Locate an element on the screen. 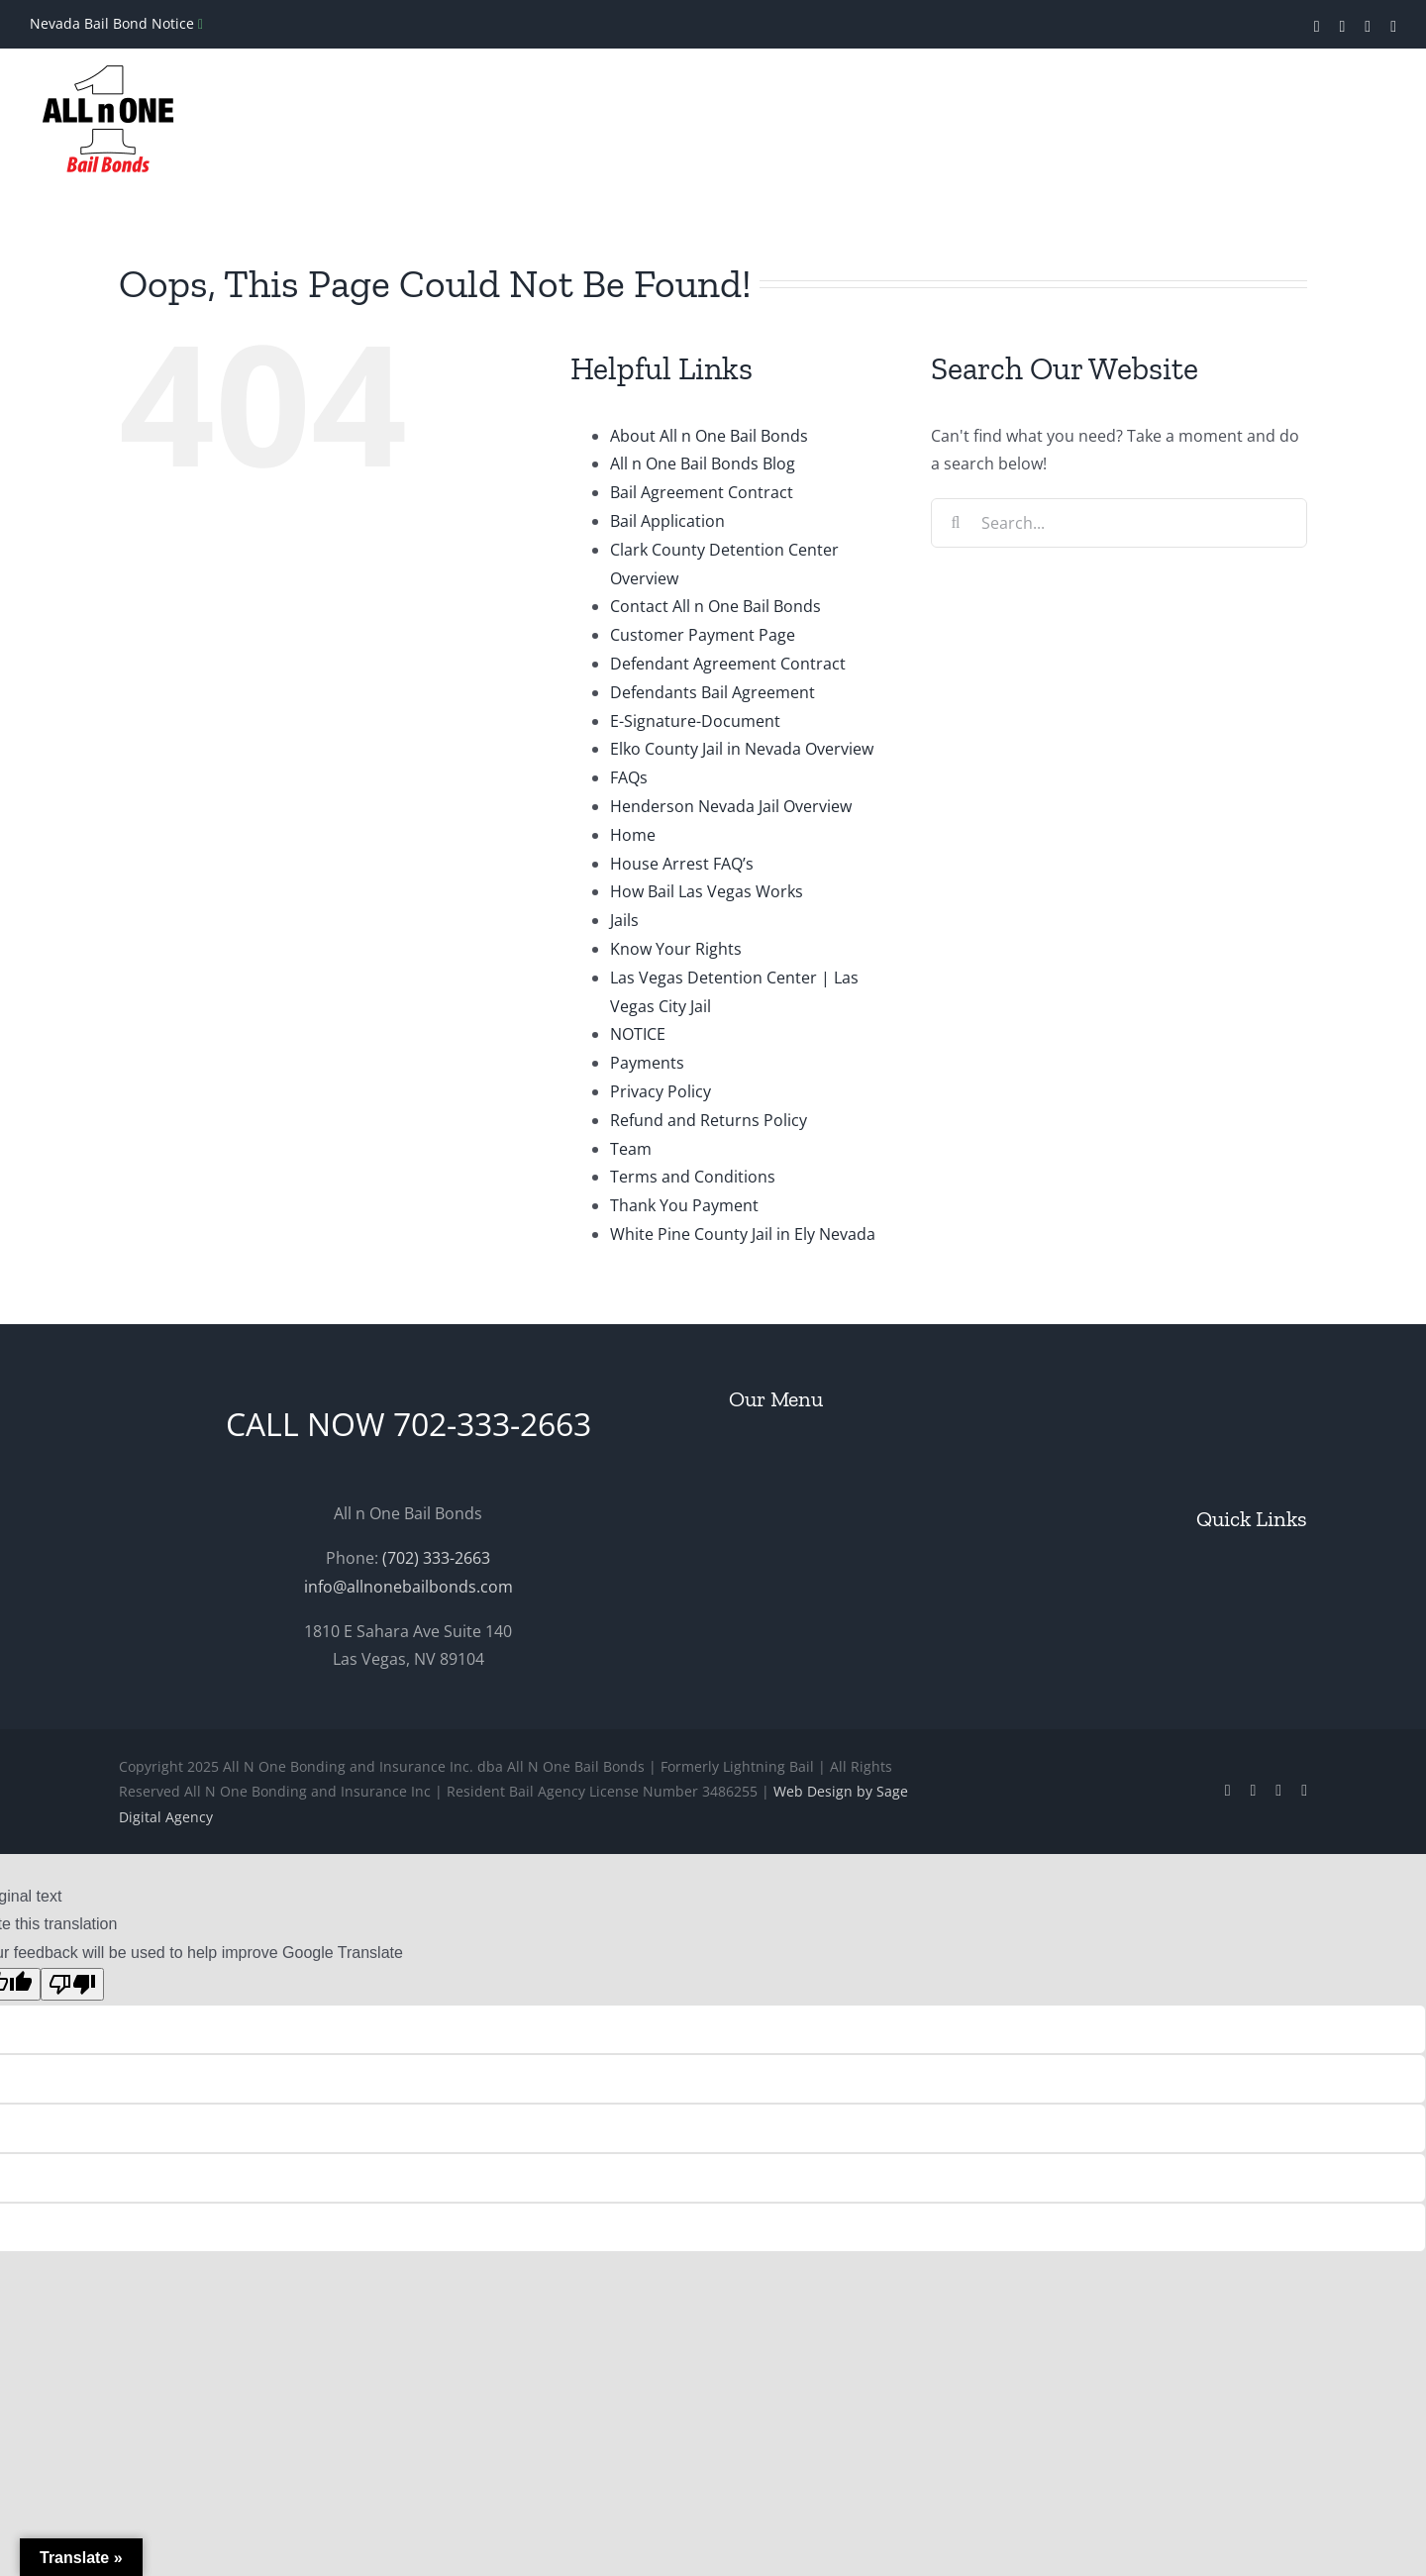  info@allnonebailbonds.com is located at coordinates (408, 1586).